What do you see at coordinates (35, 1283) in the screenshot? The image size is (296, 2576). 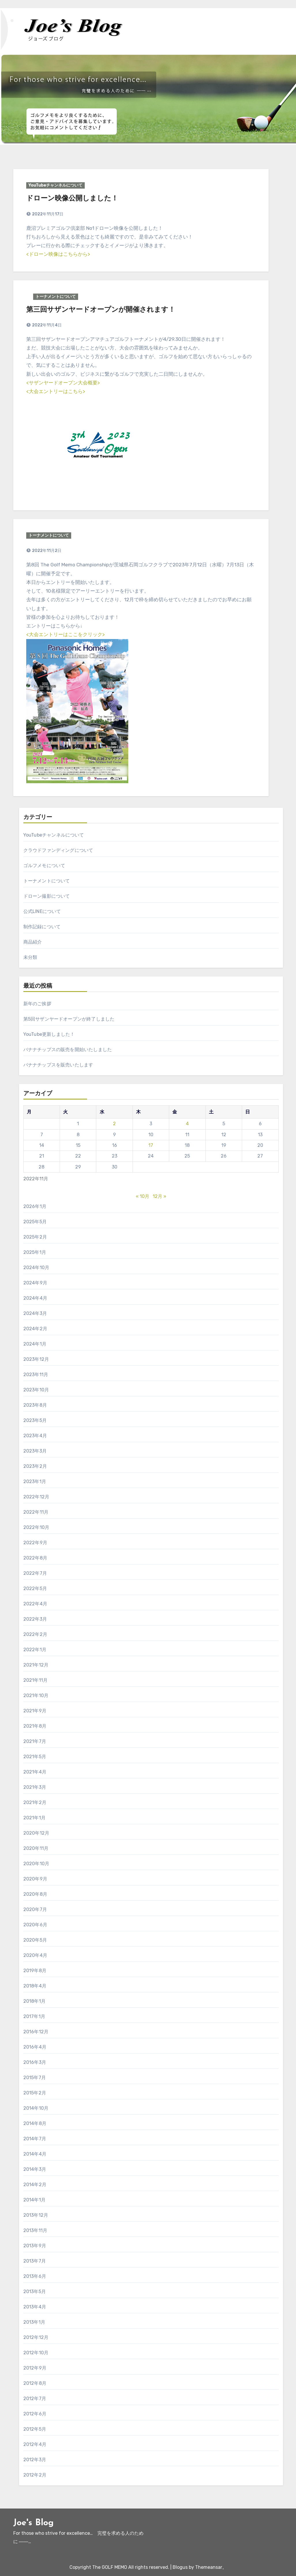 I see `2024年9月` at bounding box center [35, 1283].